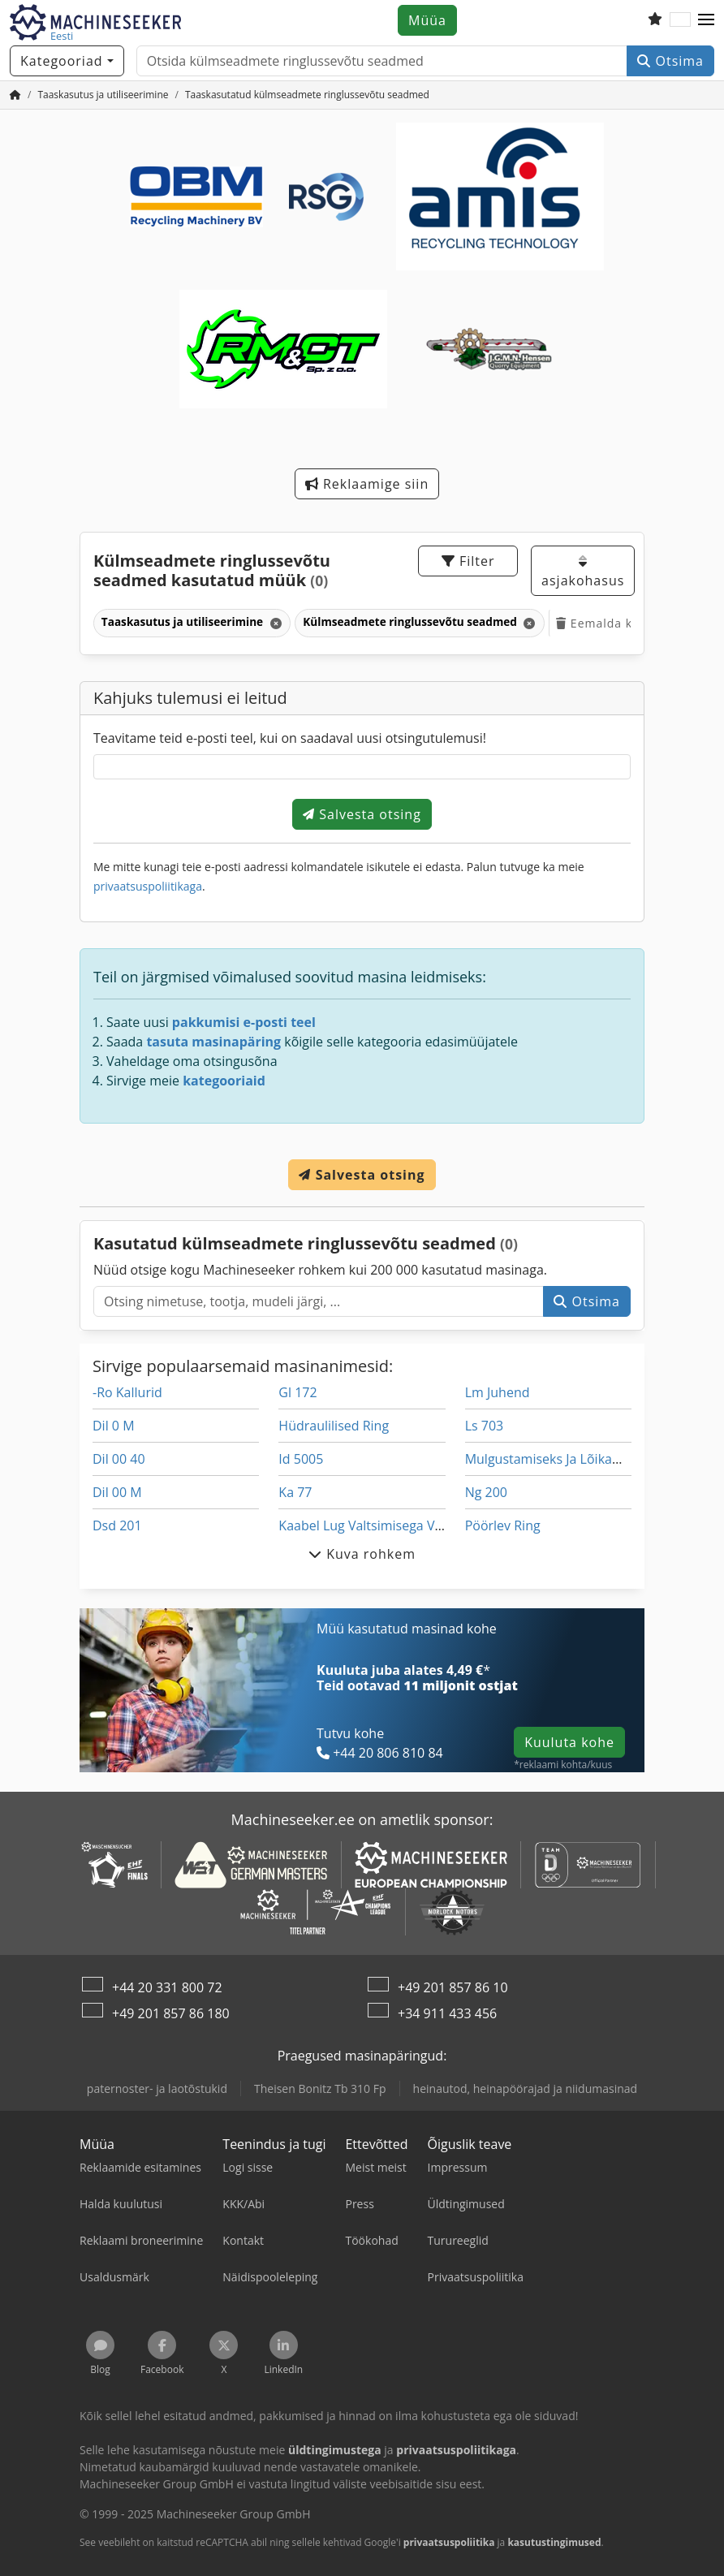 The height and width of the screenshot is (2576, 724). Describe the element at coordinates (320, 2088) in the screenshot. I see `Theisen Bonitz Tb 310 Fp` at that location.